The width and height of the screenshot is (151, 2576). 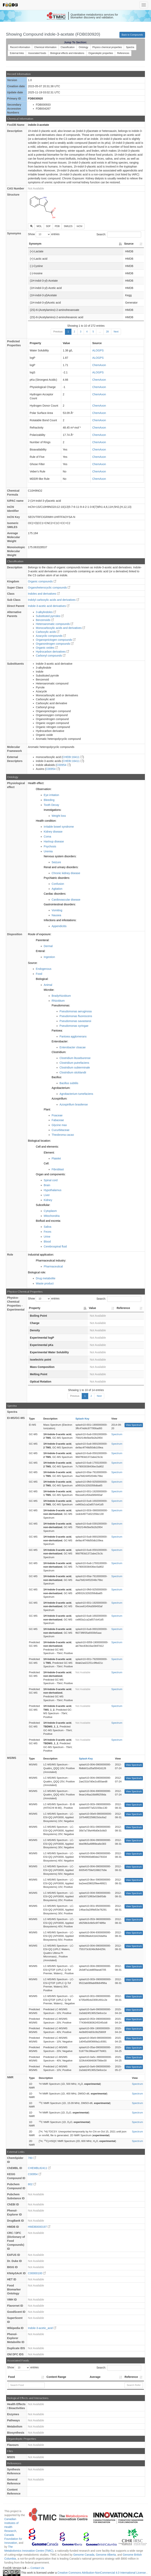 I want to click on Route of exposure:, so click(x=39, y=934).